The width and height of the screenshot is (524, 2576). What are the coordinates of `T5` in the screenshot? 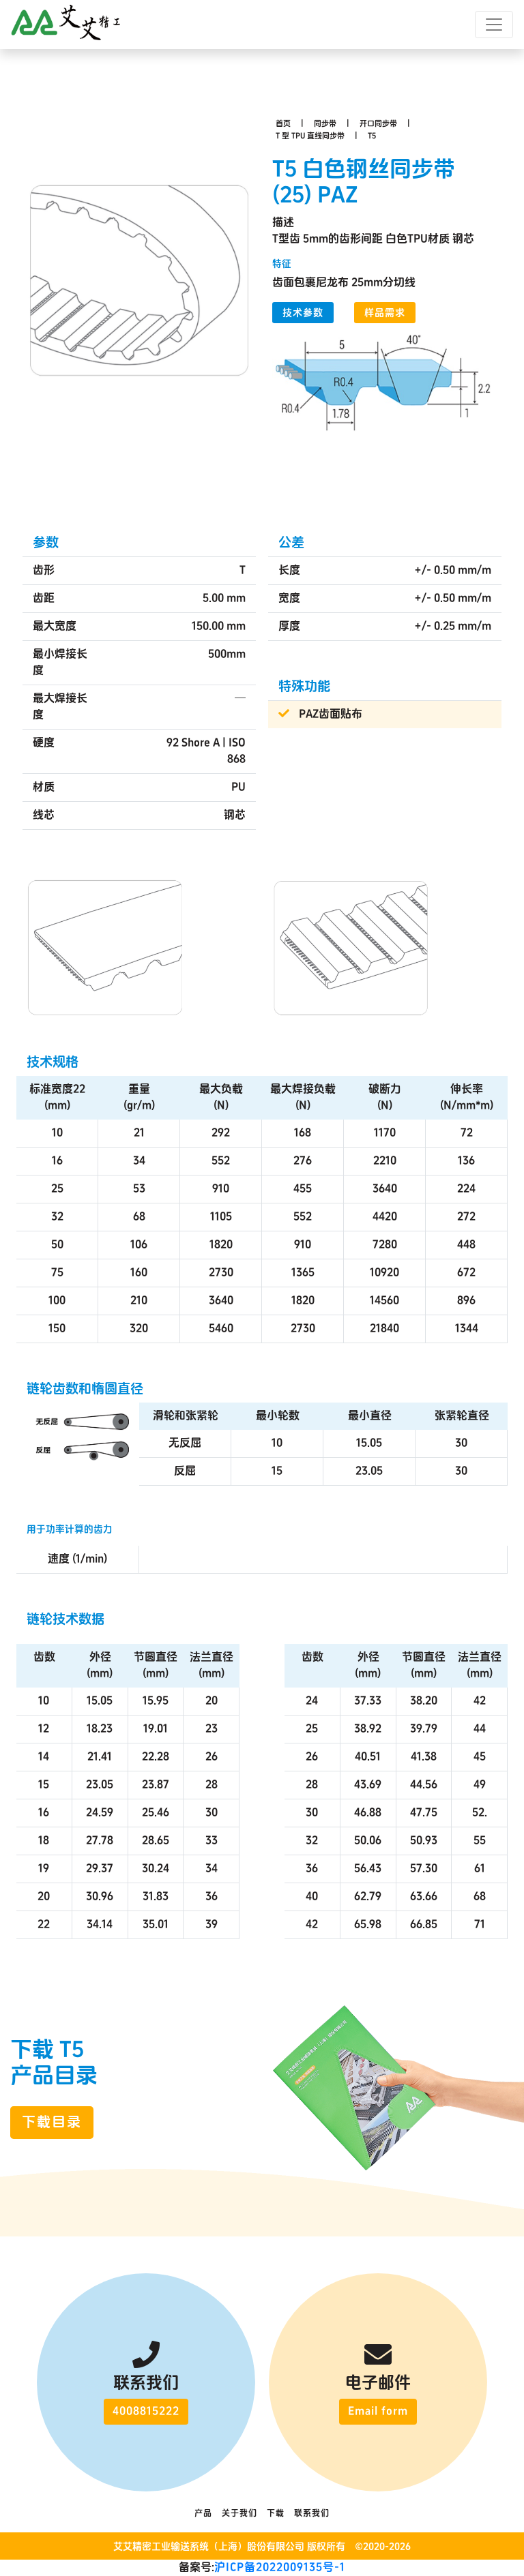 It's located at (372, 136).